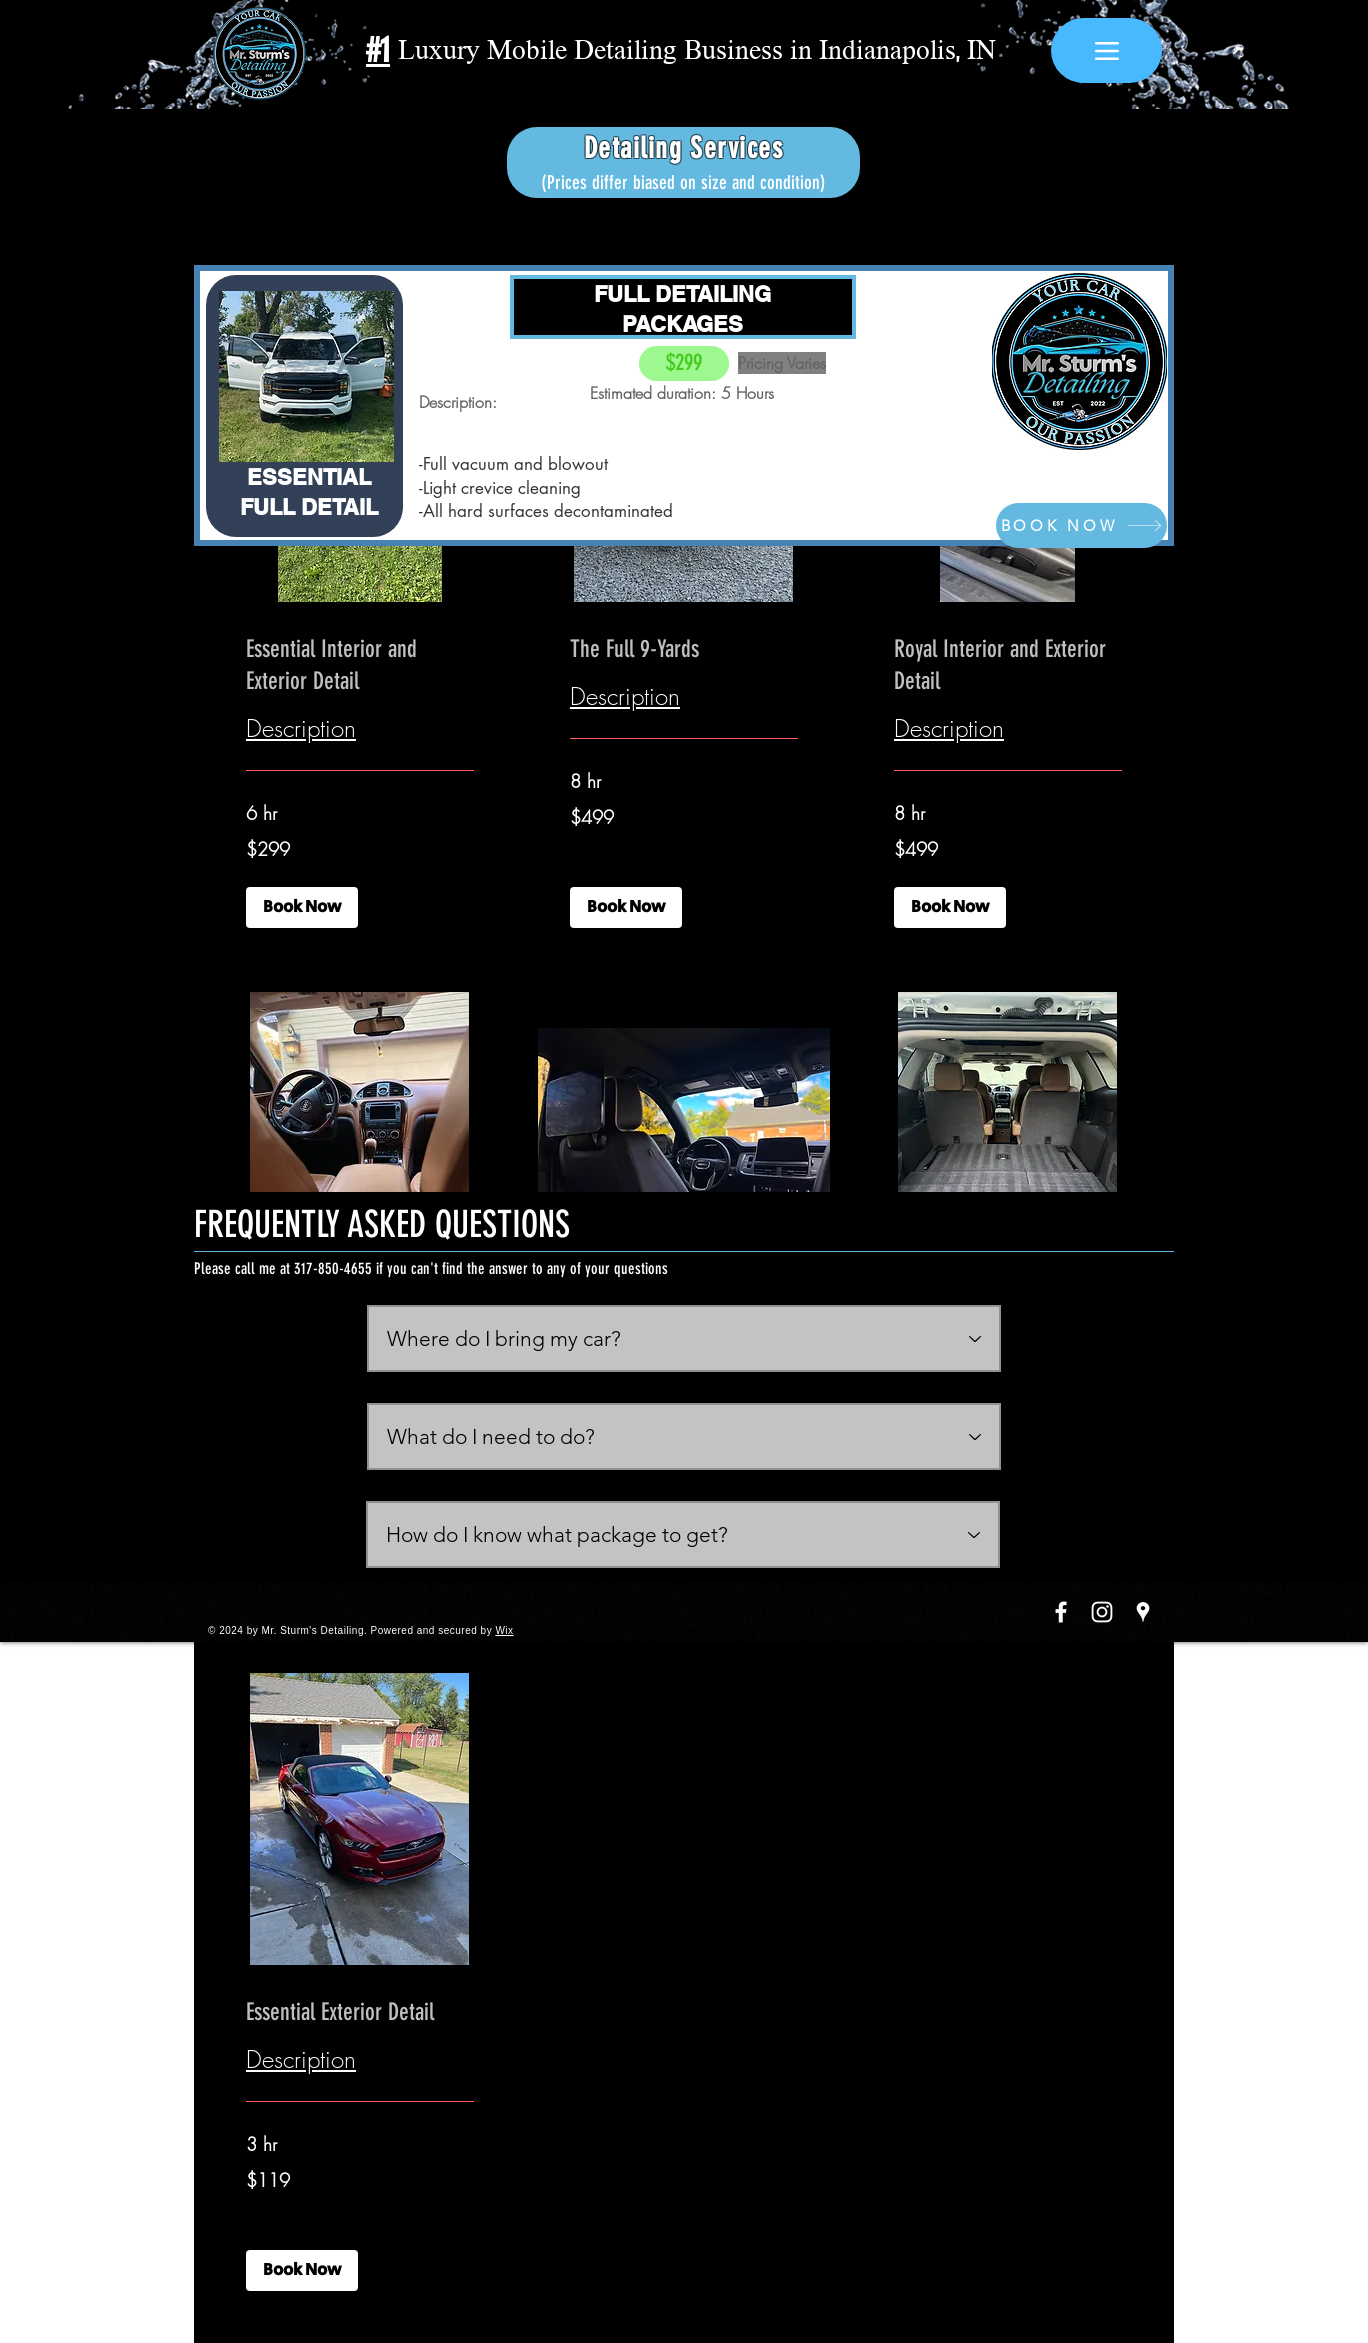 The height and width of the screenshot is (2343, 1368). I want to click on [Where do I bring my car?], so click(684, 1338).